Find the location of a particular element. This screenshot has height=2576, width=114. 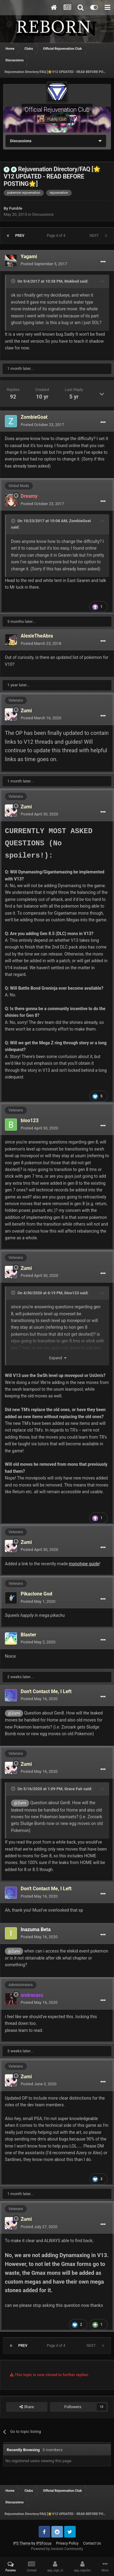

Share is located at coordinates (26, 2407).